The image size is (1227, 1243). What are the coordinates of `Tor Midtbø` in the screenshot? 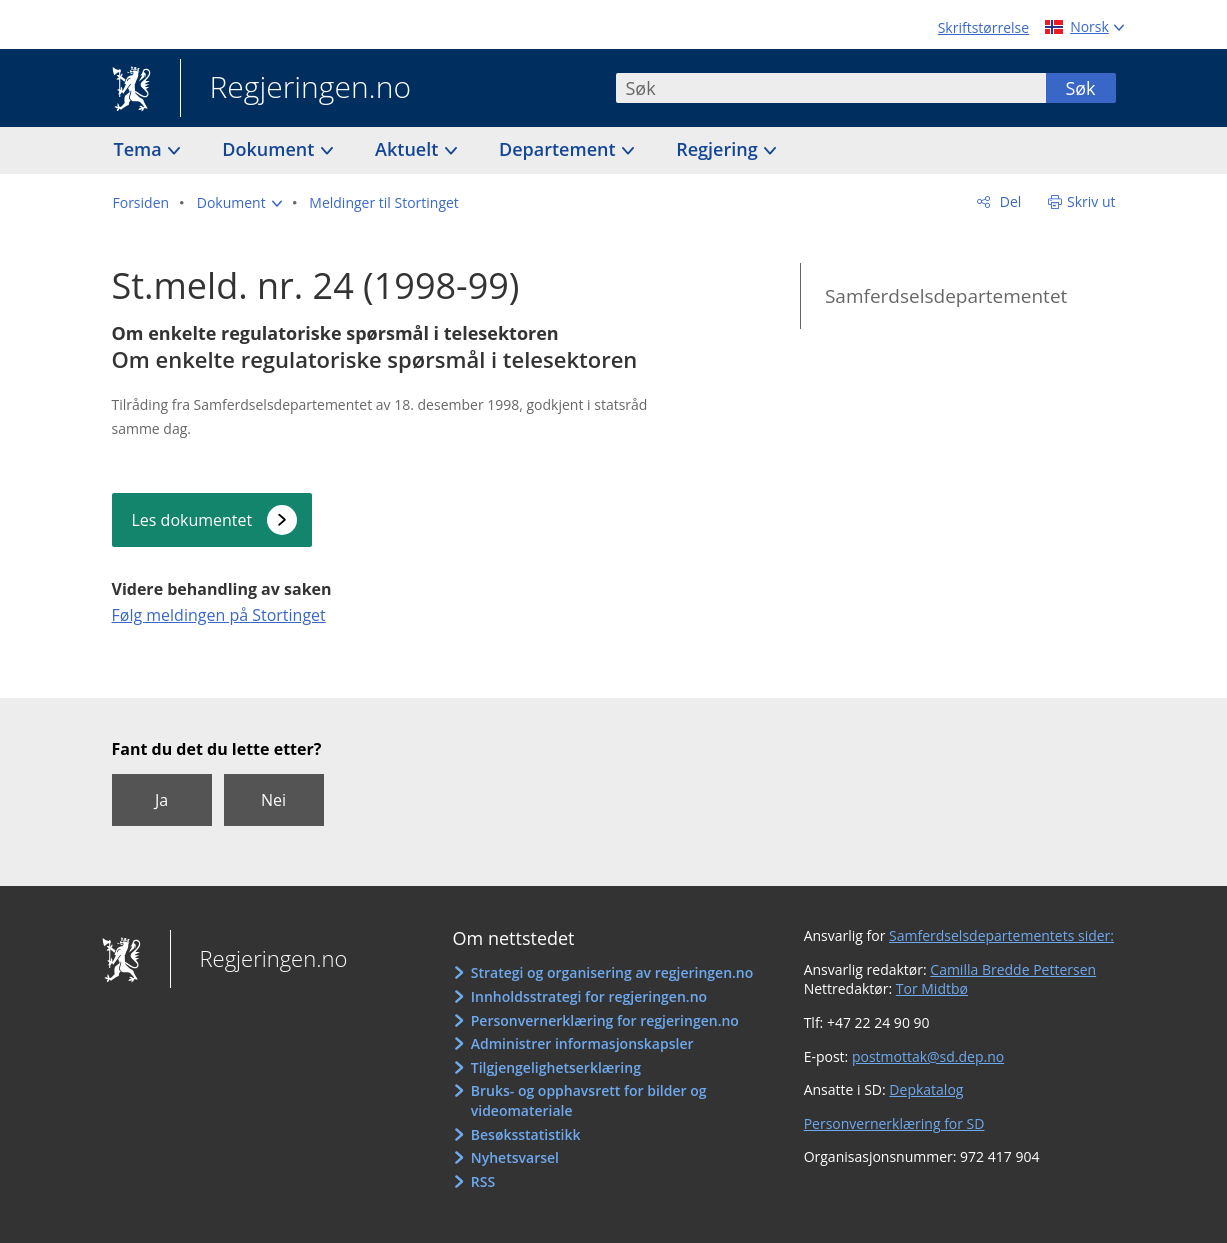 It's located at (932, 988).